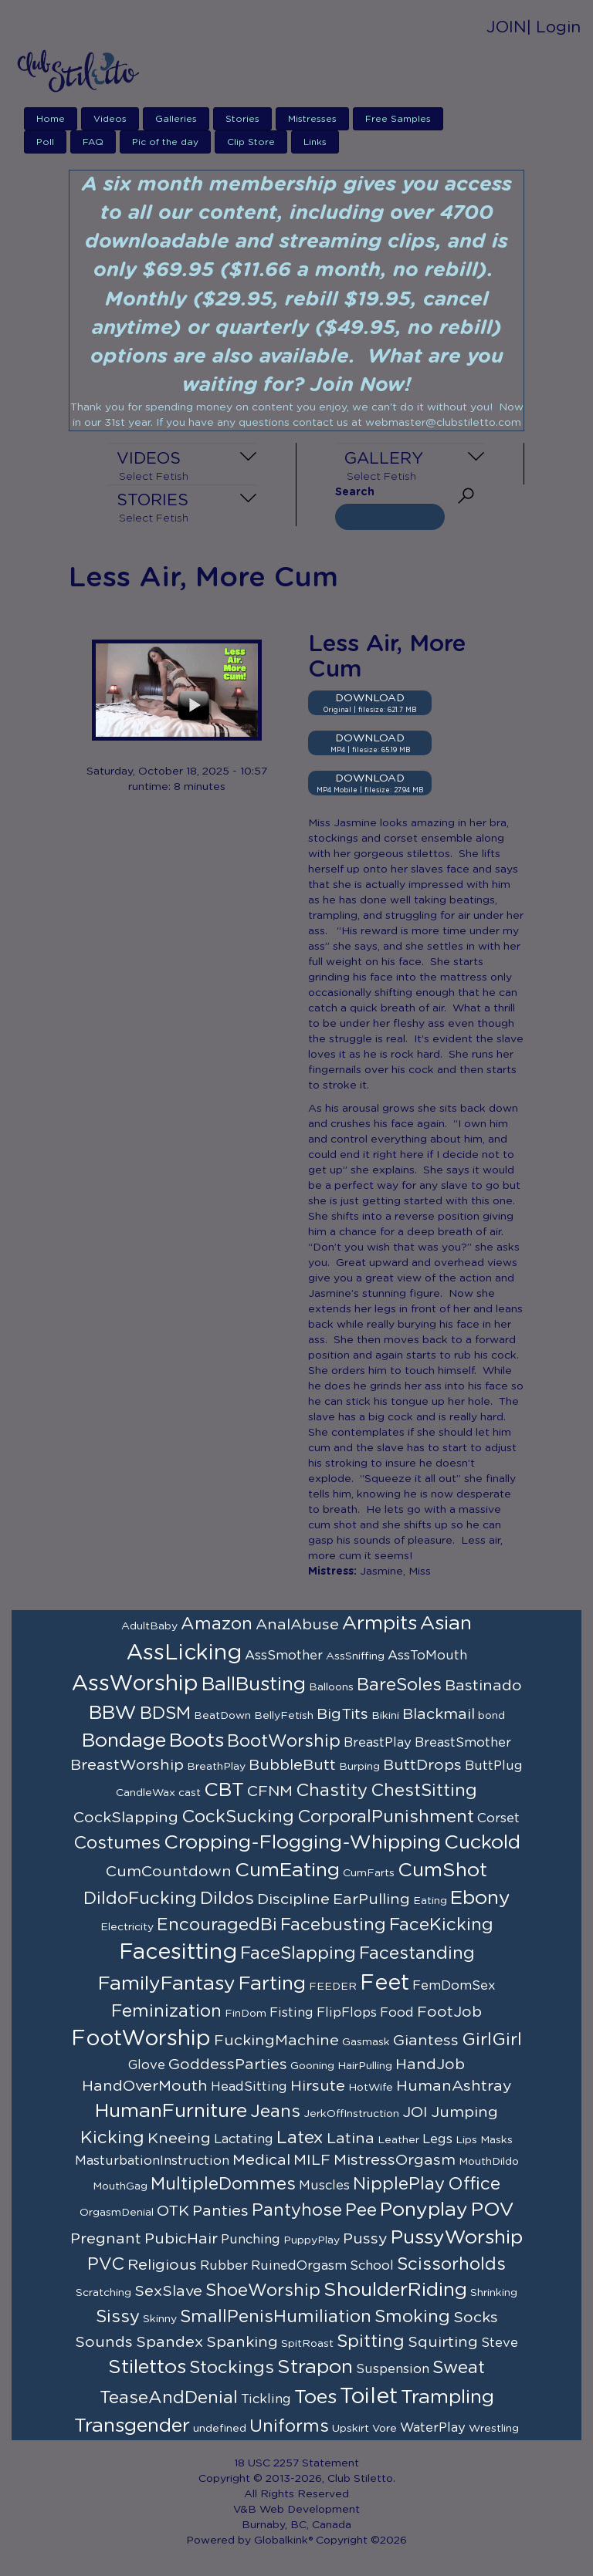 This screenshot has height=2576, width=593. Describe the element at coordinates (395, 2160) in the screenshot. I see `MistressOrgasm` at that location.